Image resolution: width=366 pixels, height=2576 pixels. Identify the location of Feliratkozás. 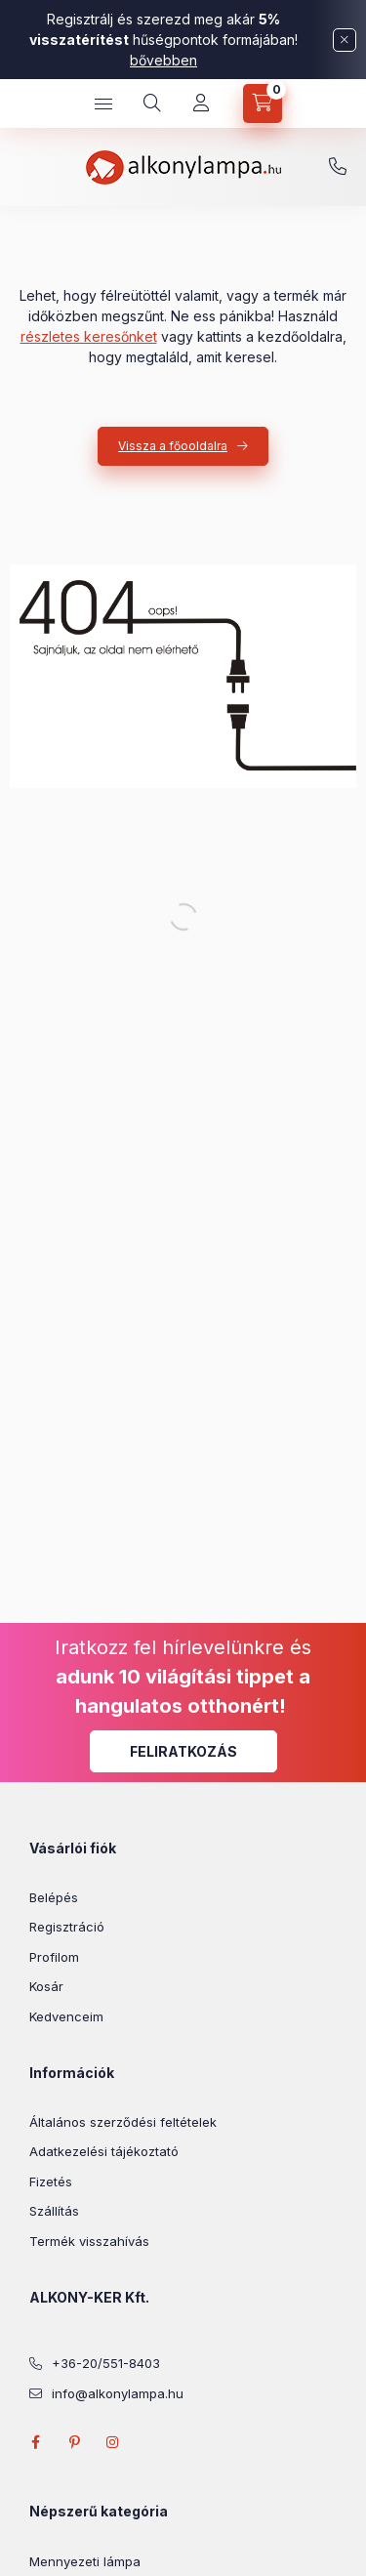
(183, 1751).